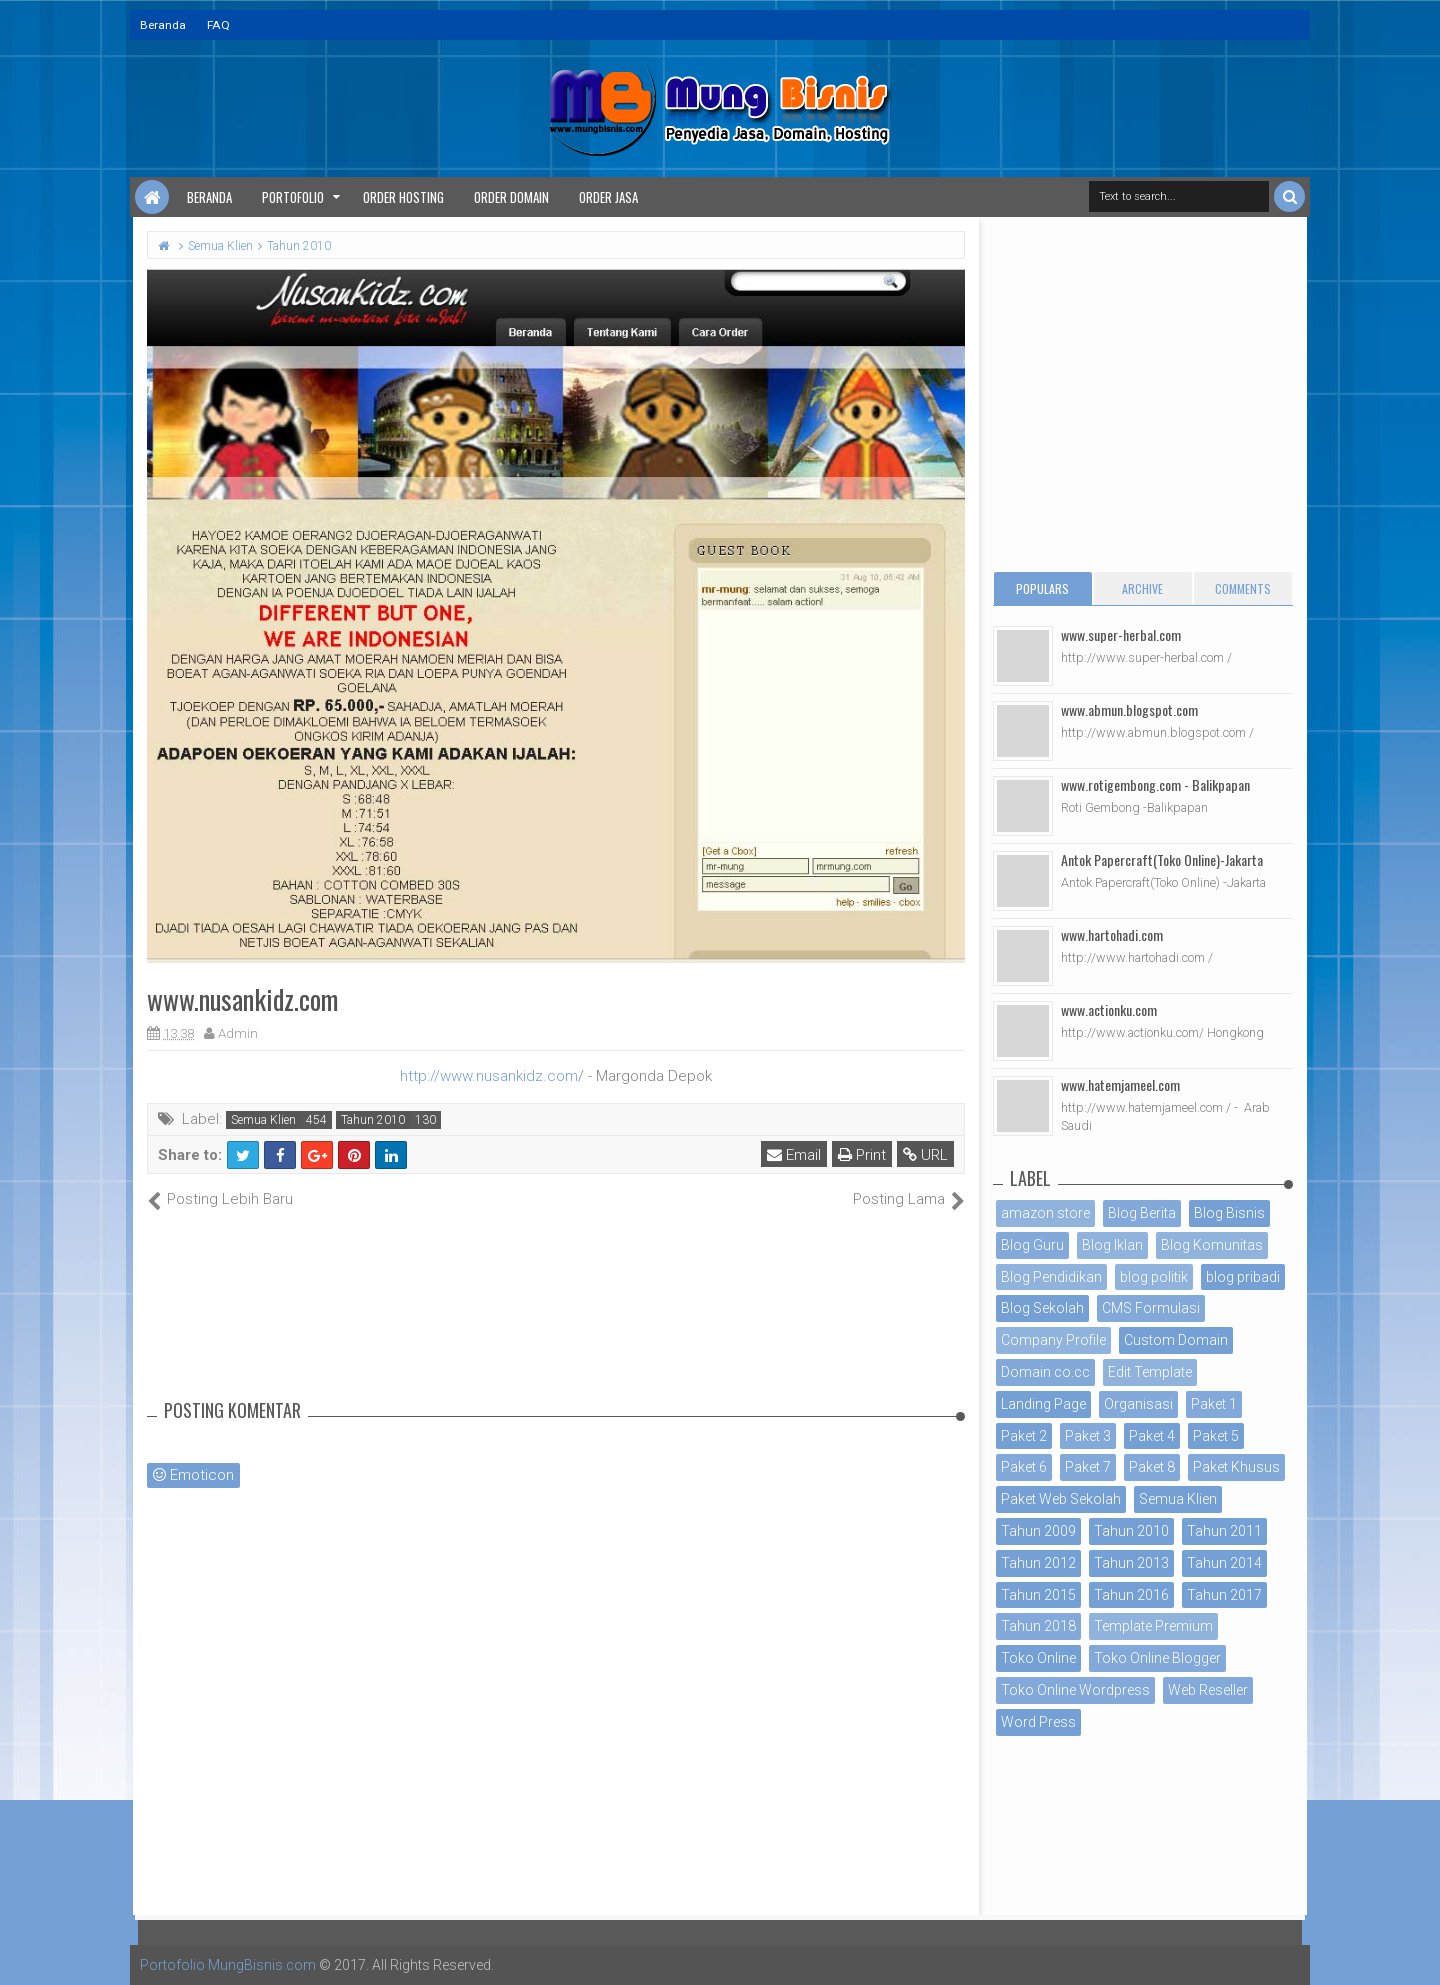 The height and width of the screenshot is (1985, 1440). Describe the element at coordinates (1154, 1277) in the screenshot. I see `blog politik` at that location.